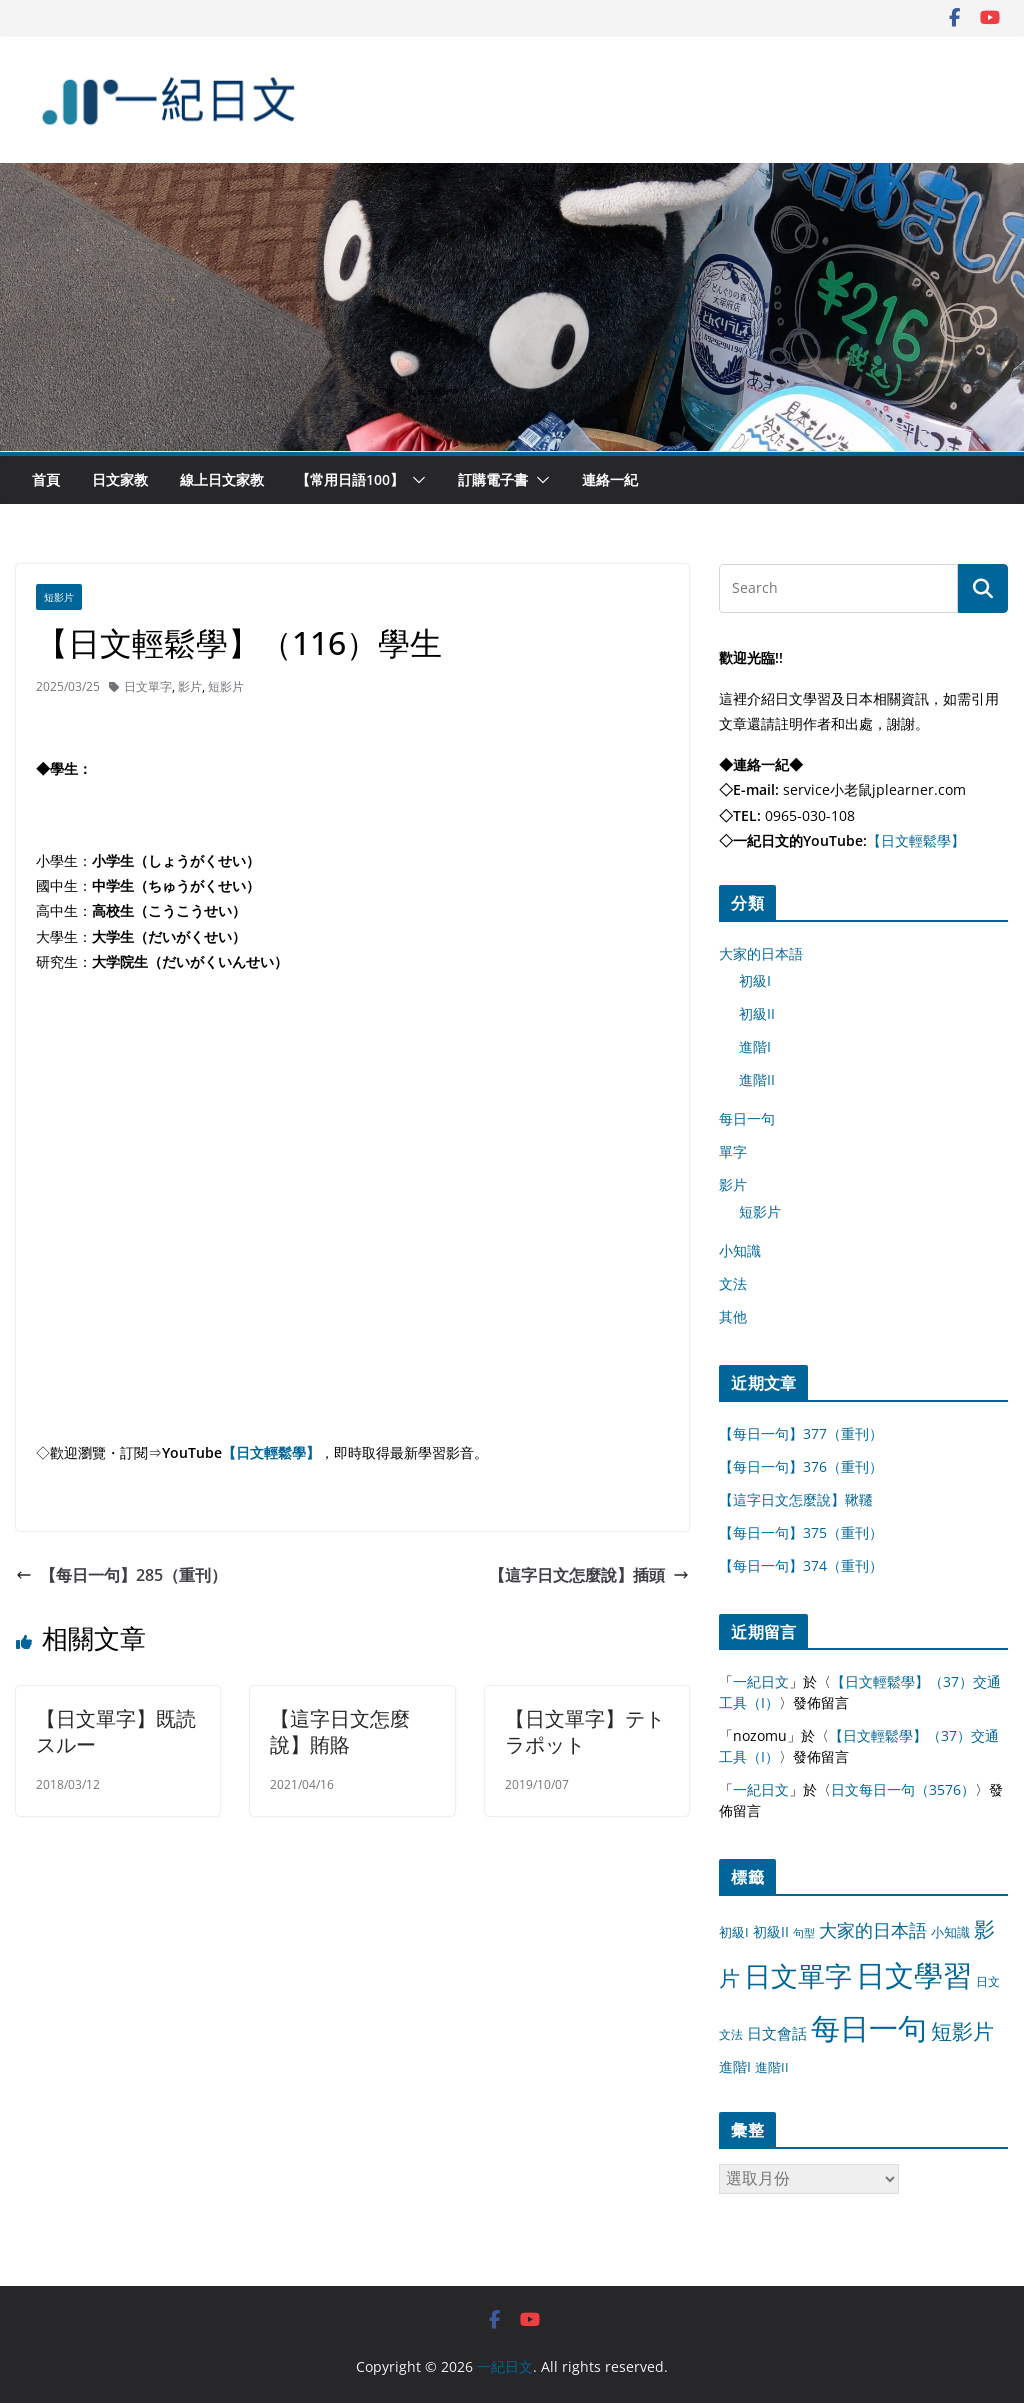 Image resolution: width=1024 pixels, height=2403 pixels. I want to click on 初級II [初級II (13 個項目)], so click(771, 1931).